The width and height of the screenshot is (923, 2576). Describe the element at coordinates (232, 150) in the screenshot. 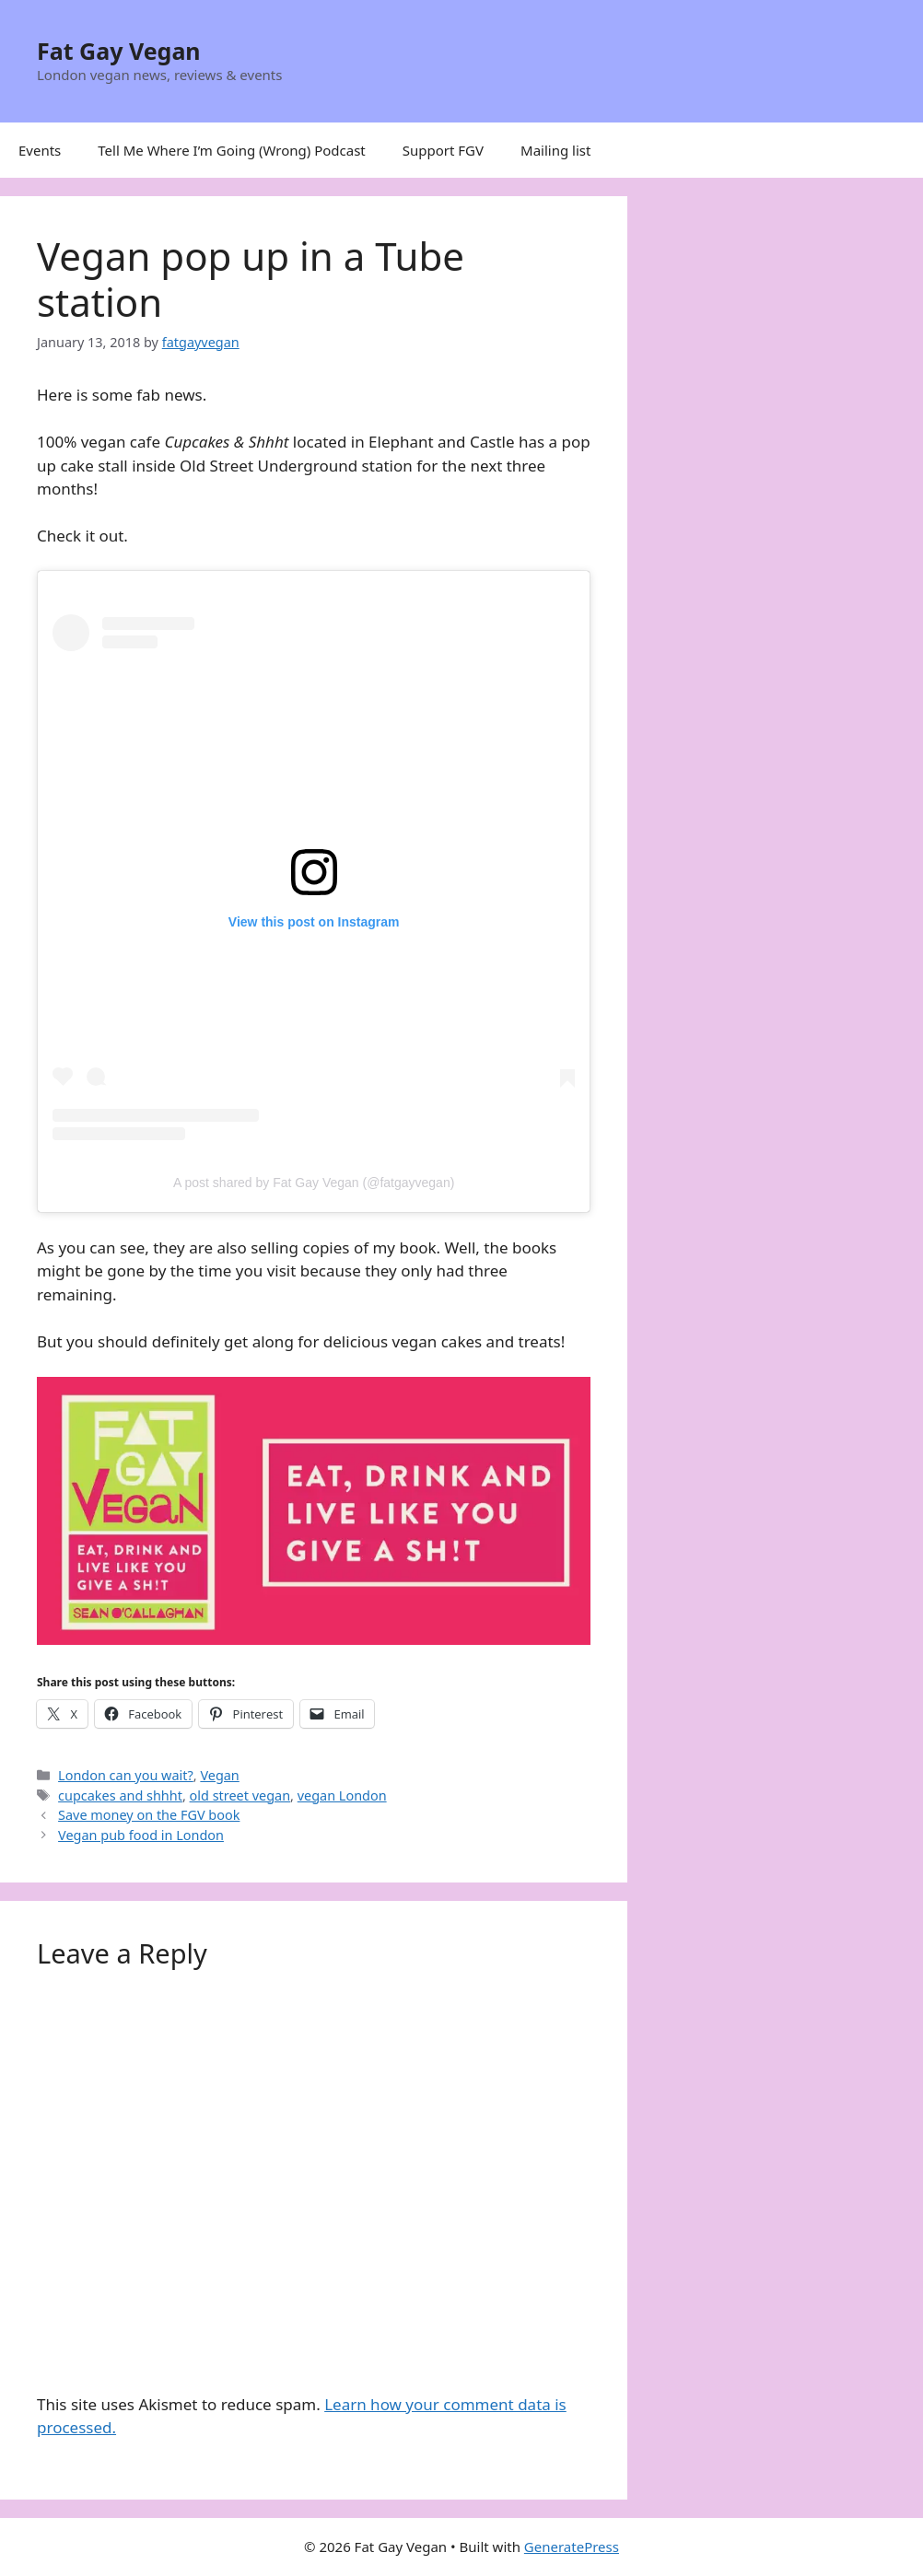

I see `Tell Me Where I’m Going (Wrong) Podcast` at that location.